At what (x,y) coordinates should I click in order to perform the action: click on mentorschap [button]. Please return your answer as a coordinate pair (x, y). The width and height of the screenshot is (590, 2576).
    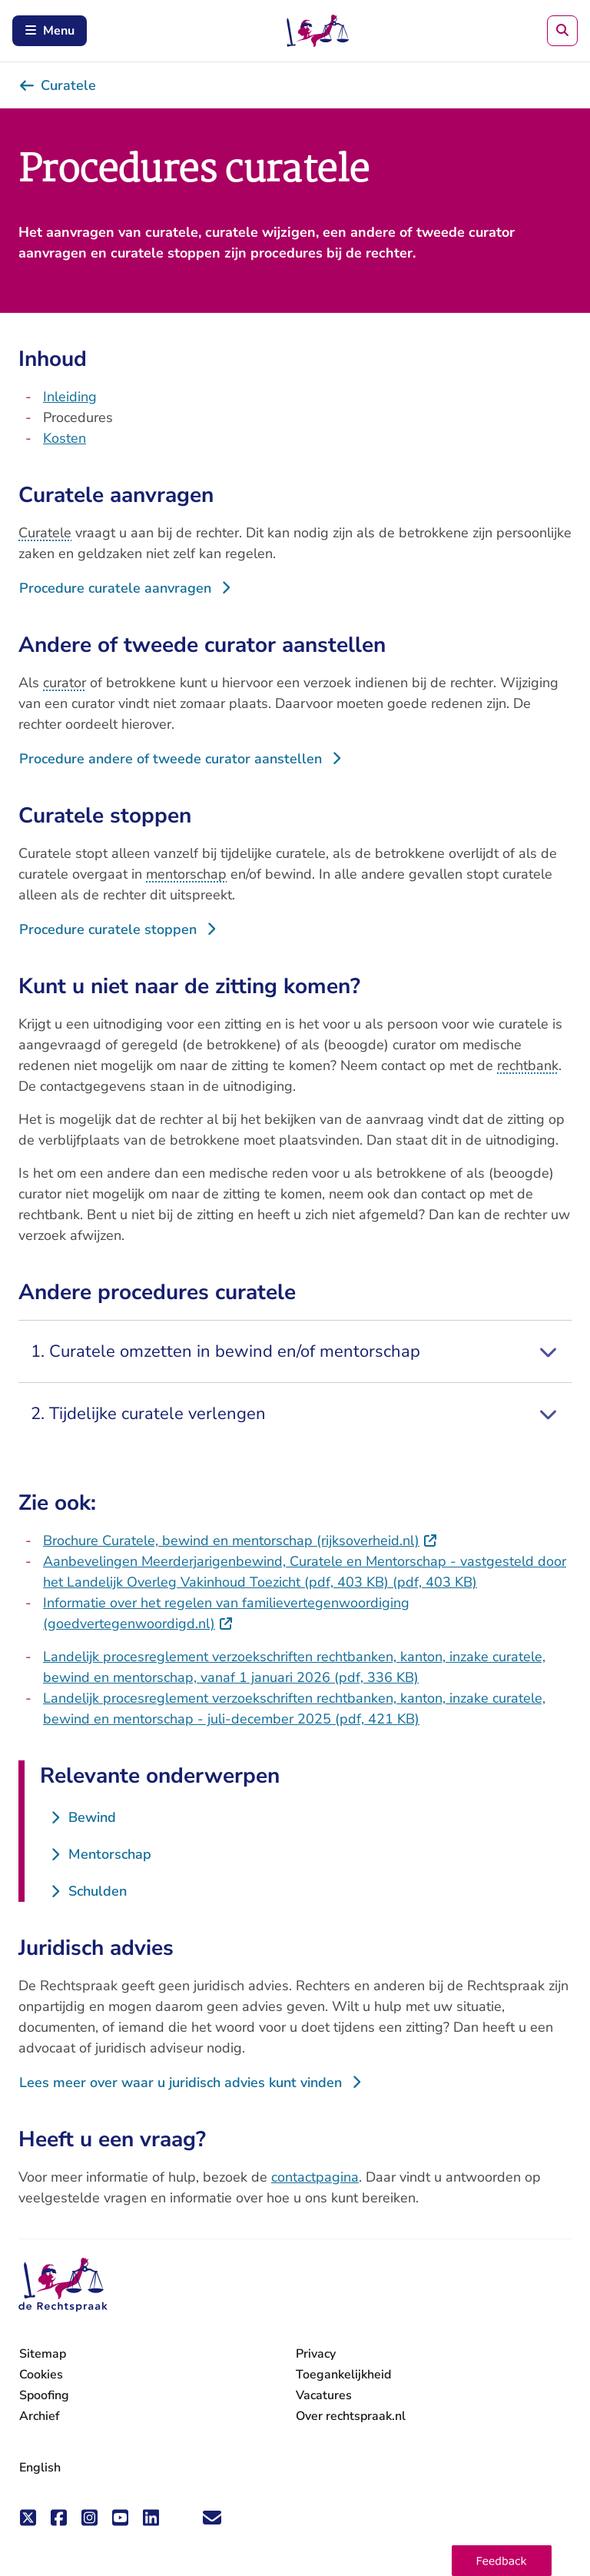
    Looking at the image, I should click on (186, 874).